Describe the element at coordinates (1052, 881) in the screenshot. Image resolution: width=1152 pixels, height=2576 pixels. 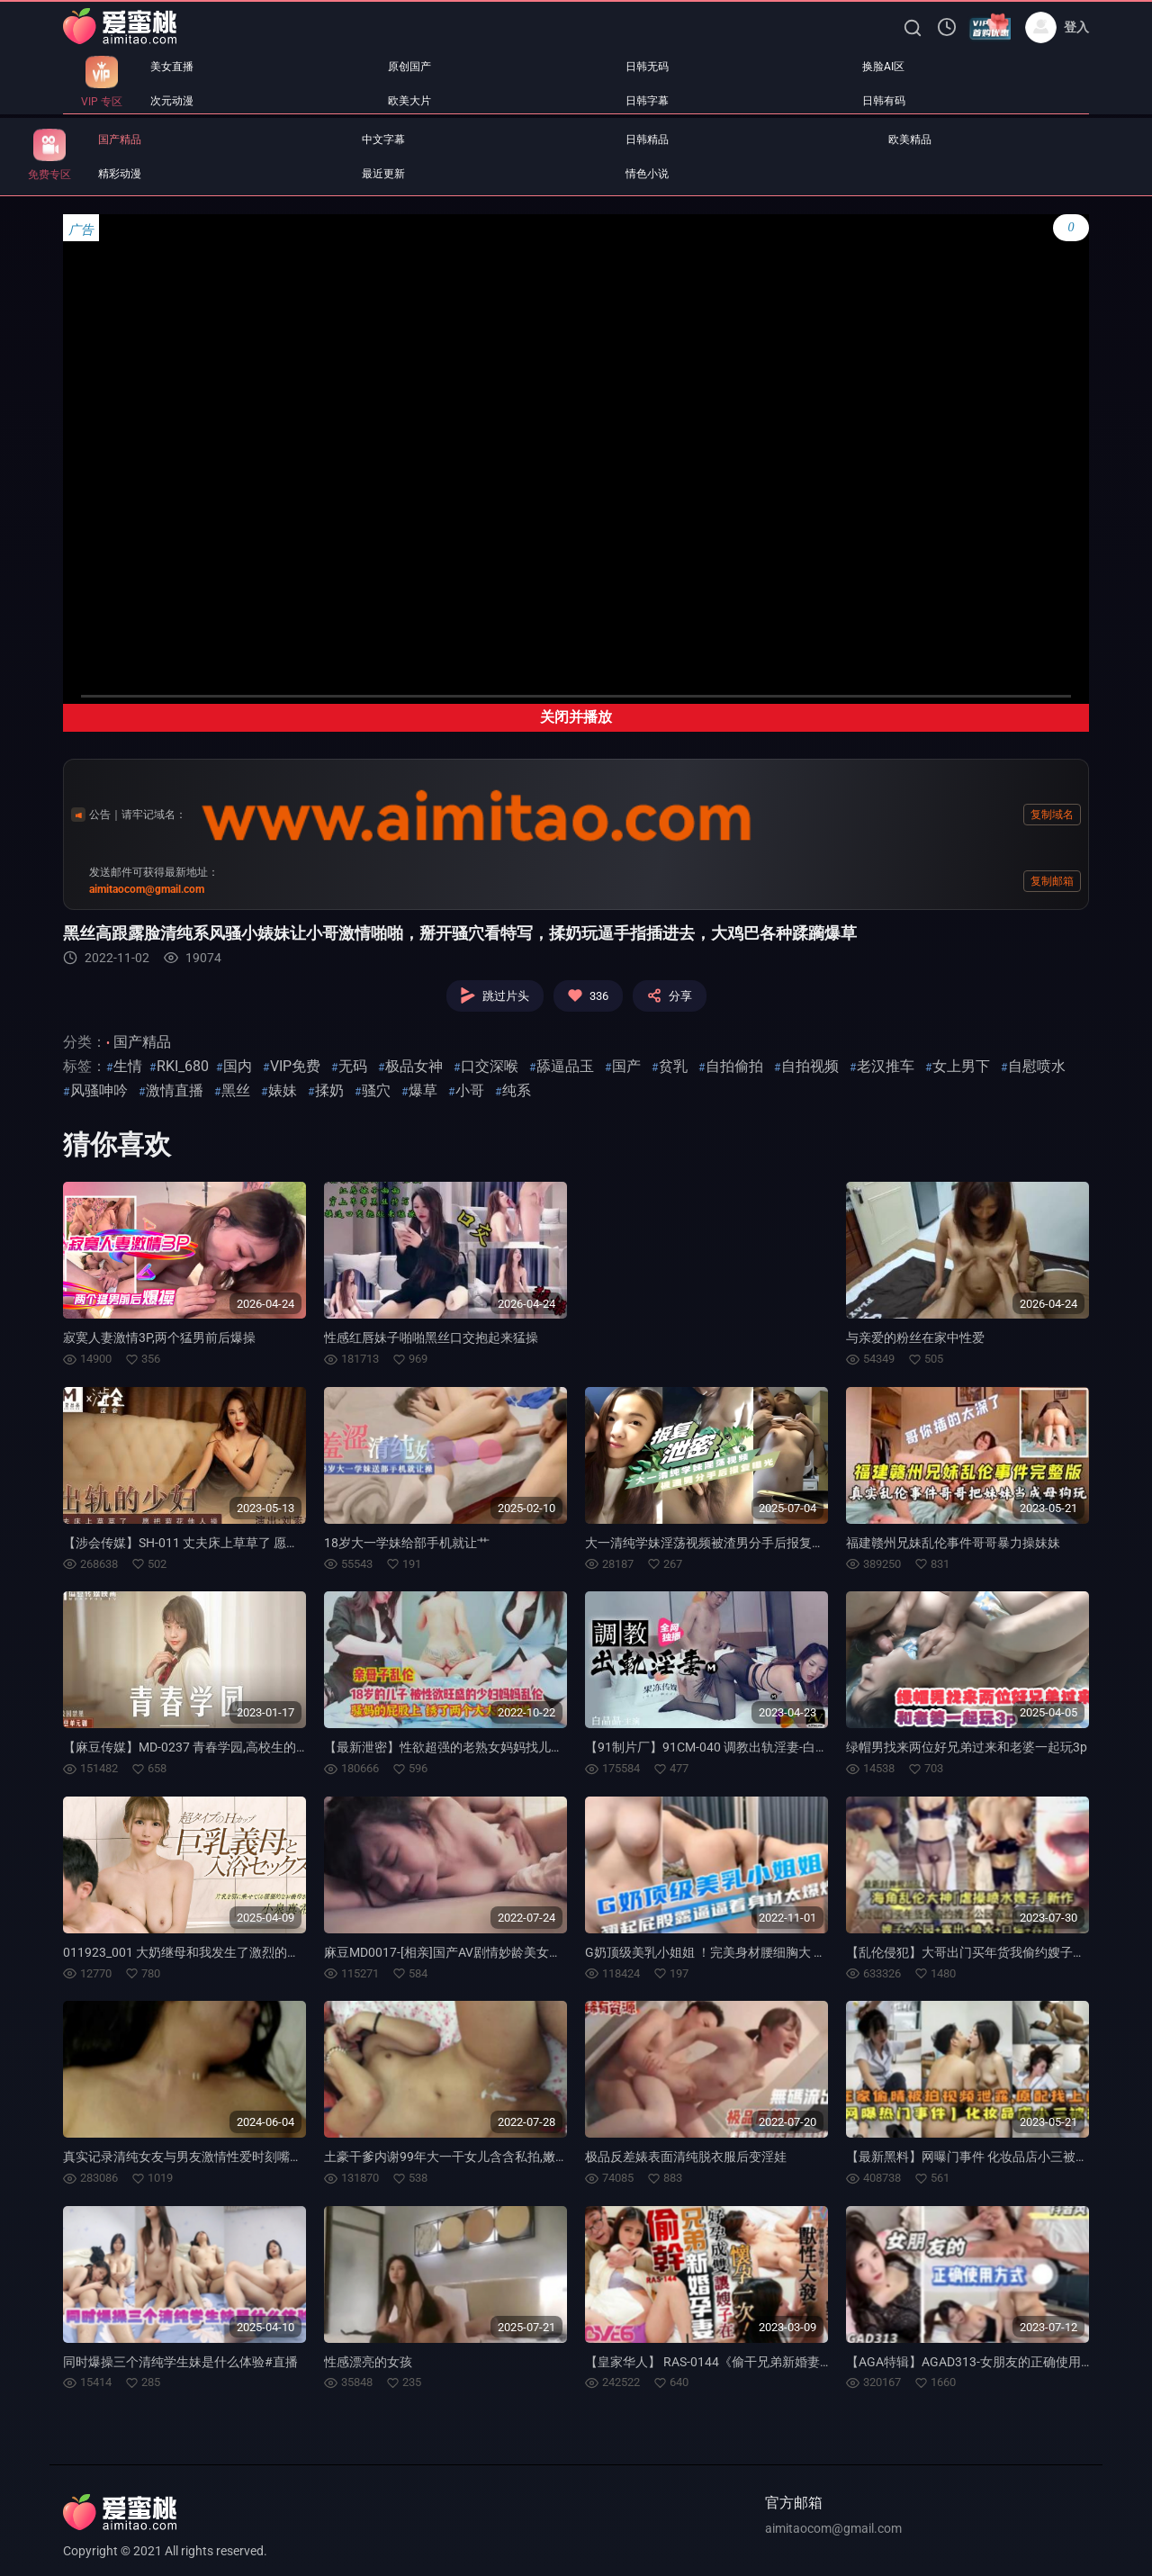
I see `复制邮箱` at that location.